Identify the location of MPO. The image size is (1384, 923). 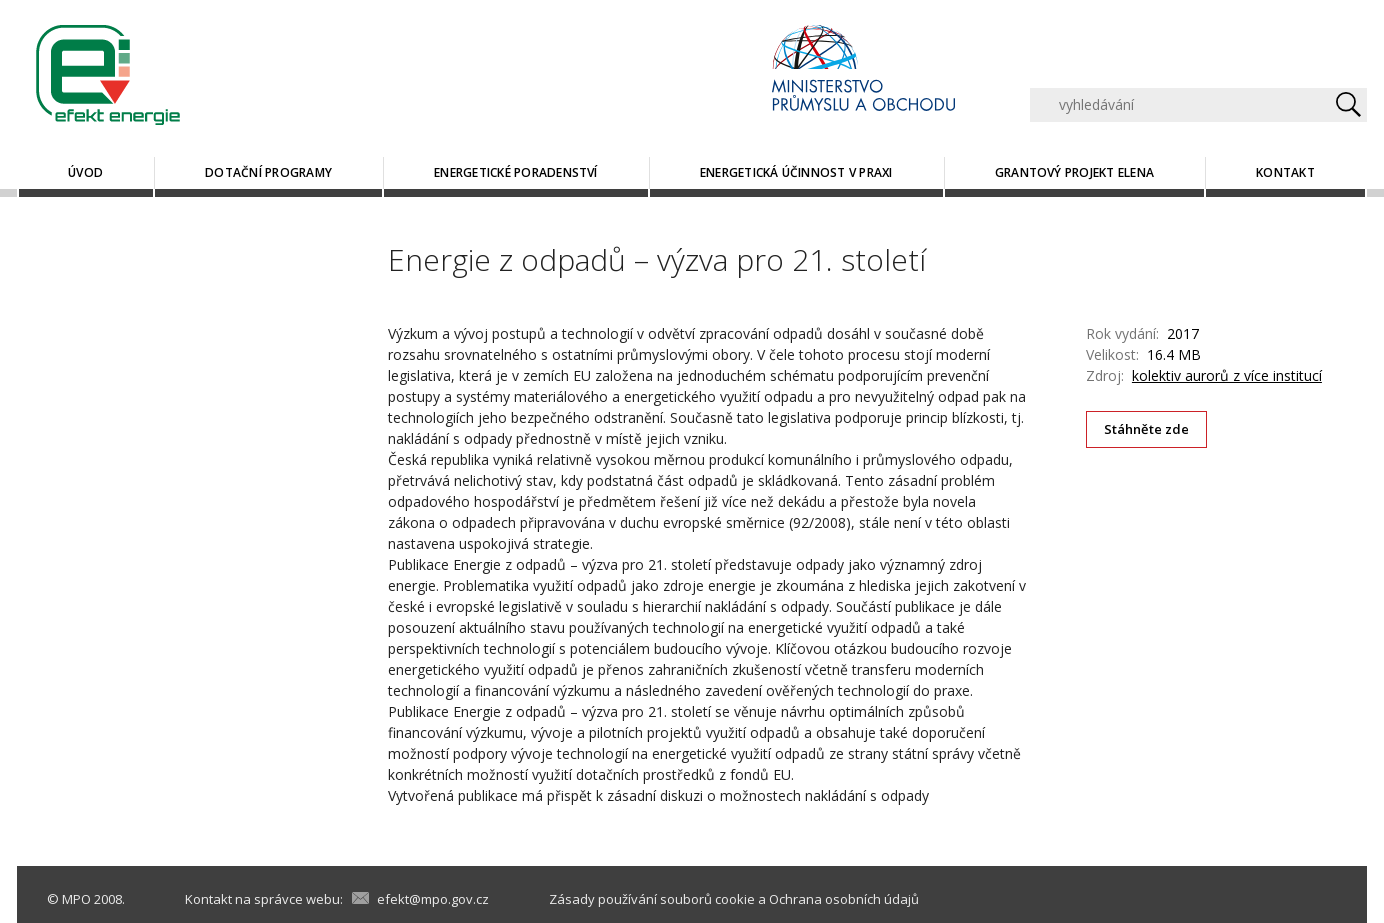
(76, 899).